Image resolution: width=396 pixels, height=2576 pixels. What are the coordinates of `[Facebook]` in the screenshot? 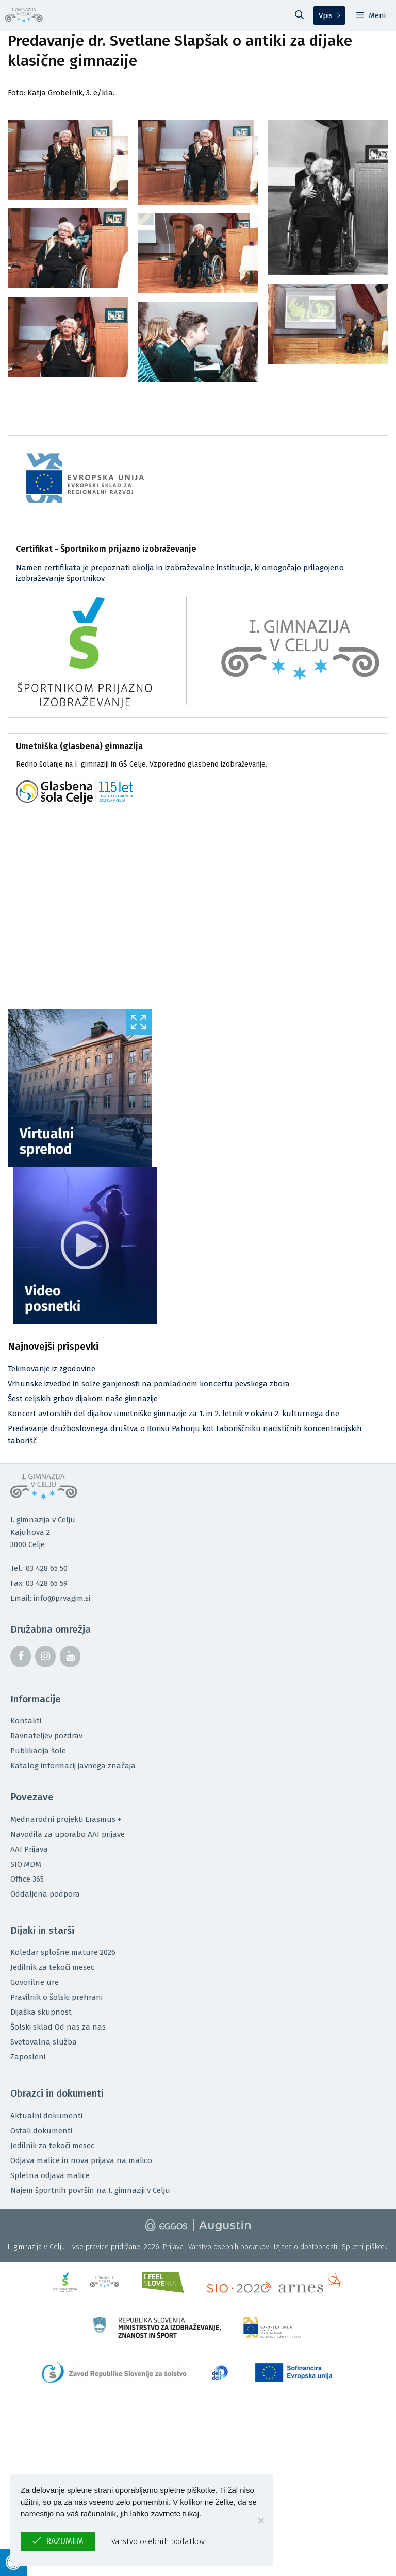 It's located at (20, 1656).